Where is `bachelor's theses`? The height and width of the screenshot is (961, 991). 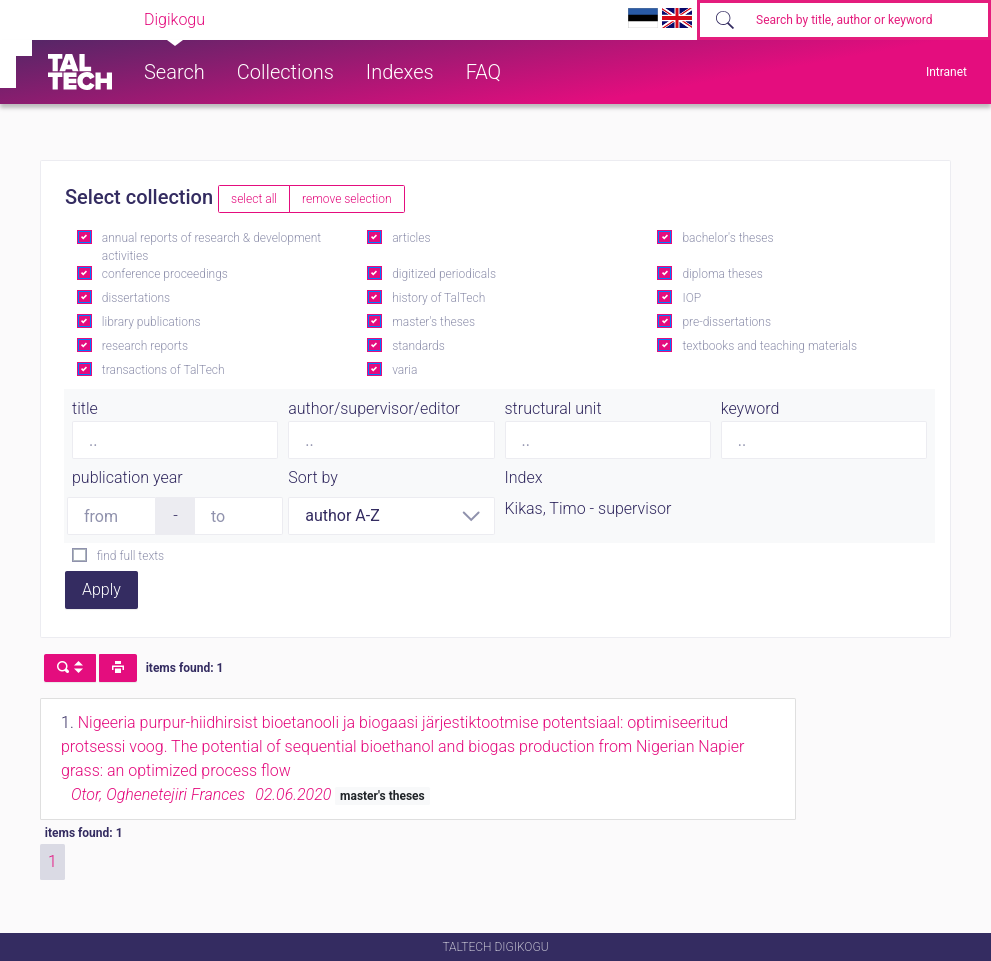 bachelor's theses is located at coordinates (727, 238).